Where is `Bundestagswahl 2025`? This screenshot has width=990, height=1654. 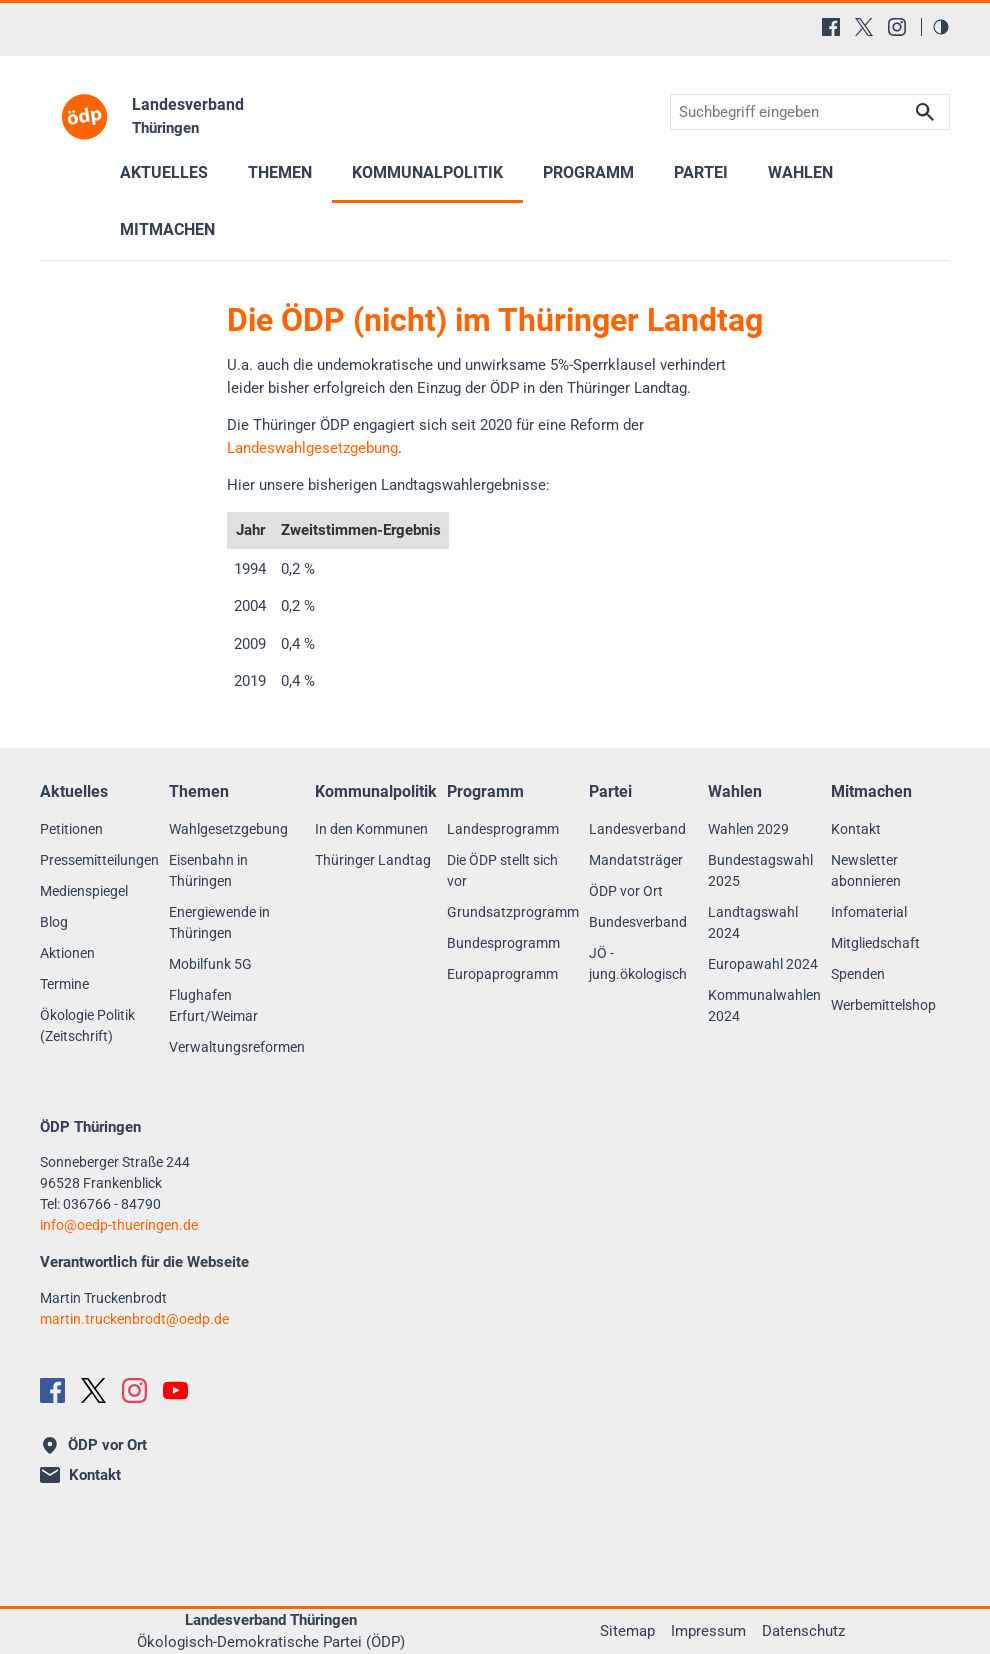
Bundestagswahl 2025 is located at coordinates (760, 870).